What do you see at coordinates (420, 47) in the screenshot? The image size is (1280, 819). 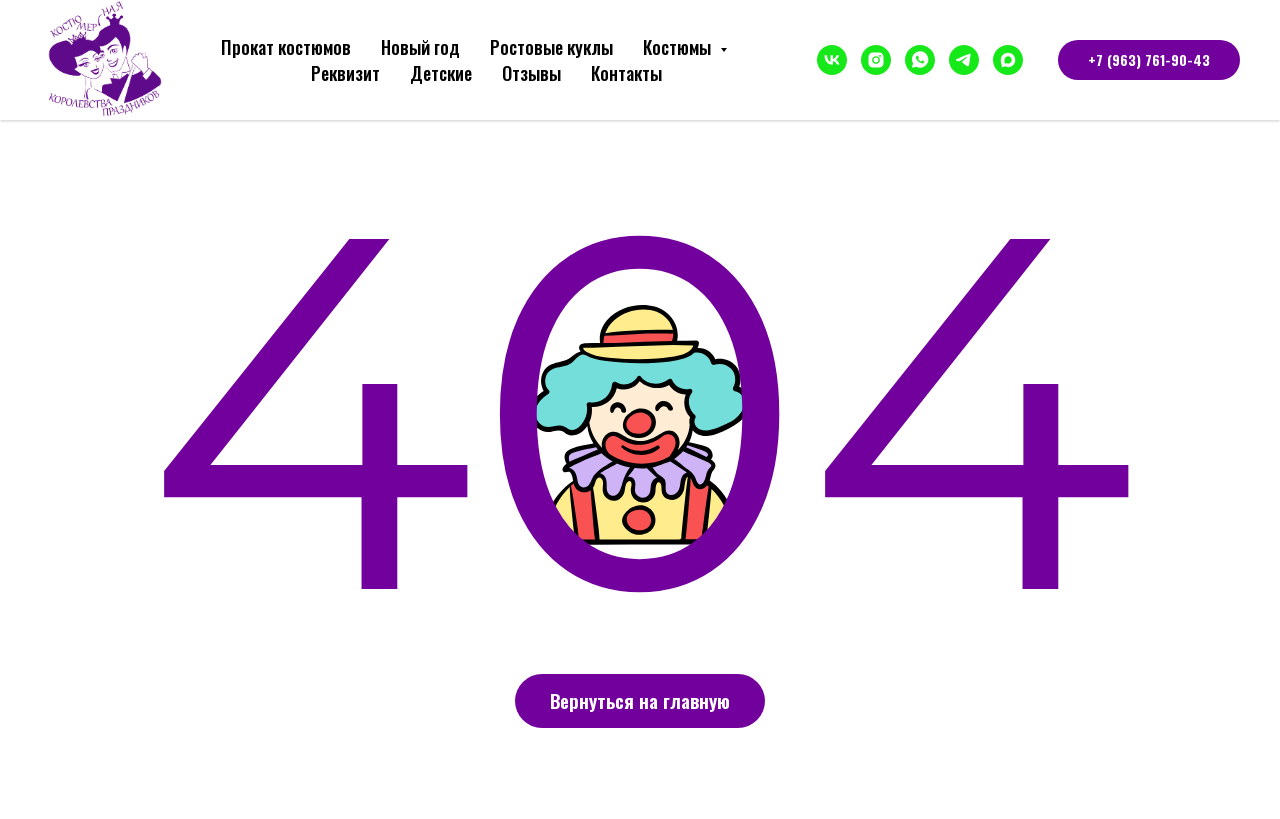 I see `Новый год` at bounding box center [420, 47].